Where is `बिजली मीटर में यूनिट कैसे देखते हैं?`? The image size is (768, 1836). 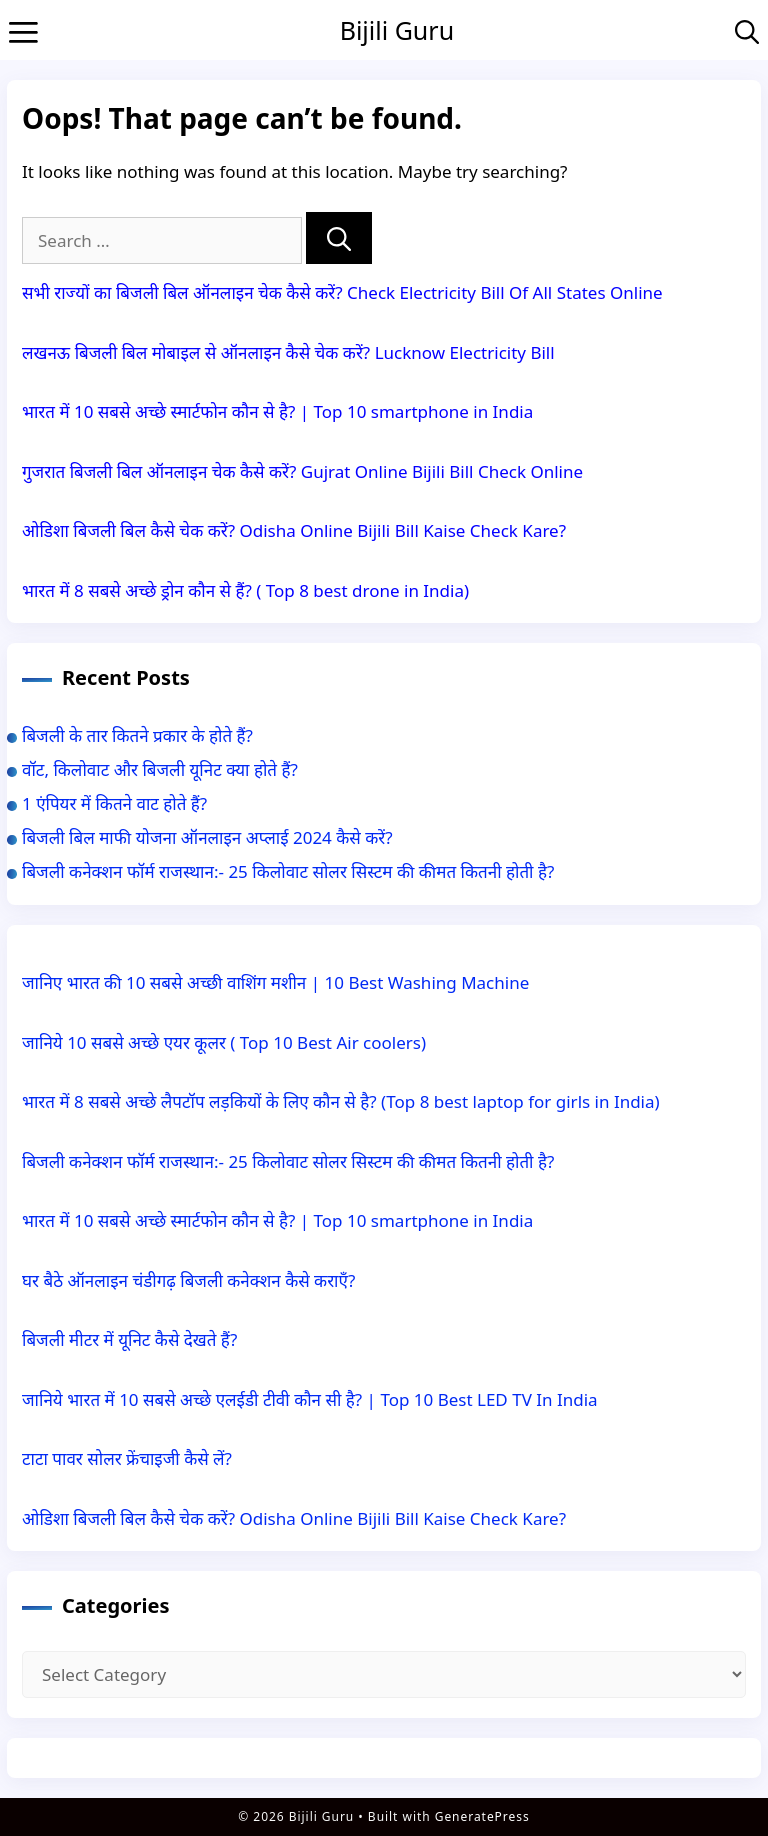 बिजली मीटर में यूनिट कैसे देखते हैं? is located at coordinates (129, 1339).